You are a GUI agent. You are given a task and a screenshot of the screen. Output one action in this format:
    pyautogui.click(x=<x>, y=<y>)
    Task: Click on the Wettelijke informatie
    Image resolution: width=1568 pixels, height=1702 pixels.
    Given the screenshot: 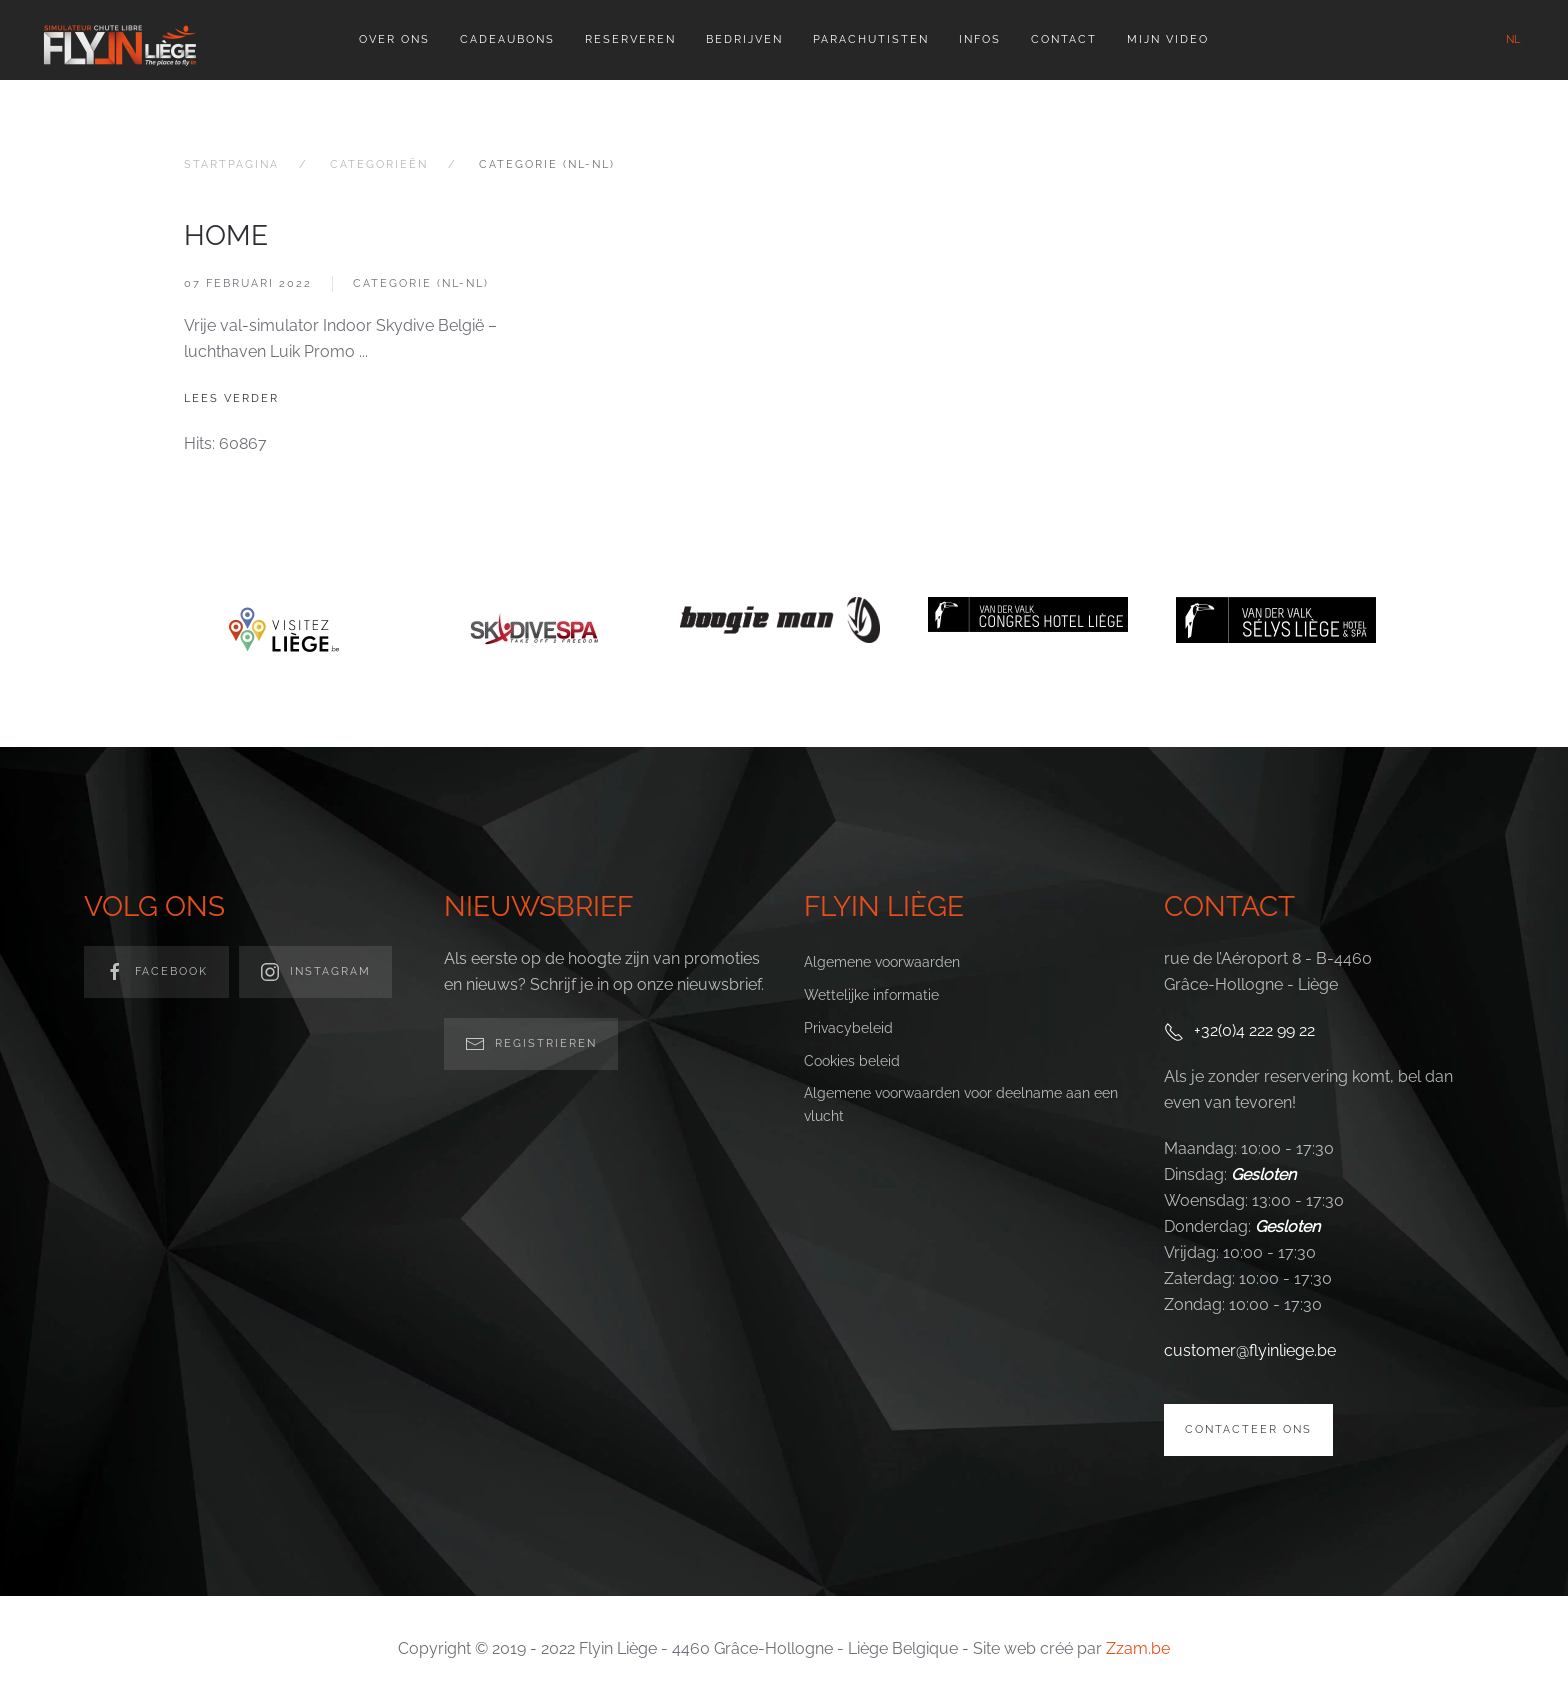 What is the action you would take?
    pyautogui.click(x=871, y=995)
    